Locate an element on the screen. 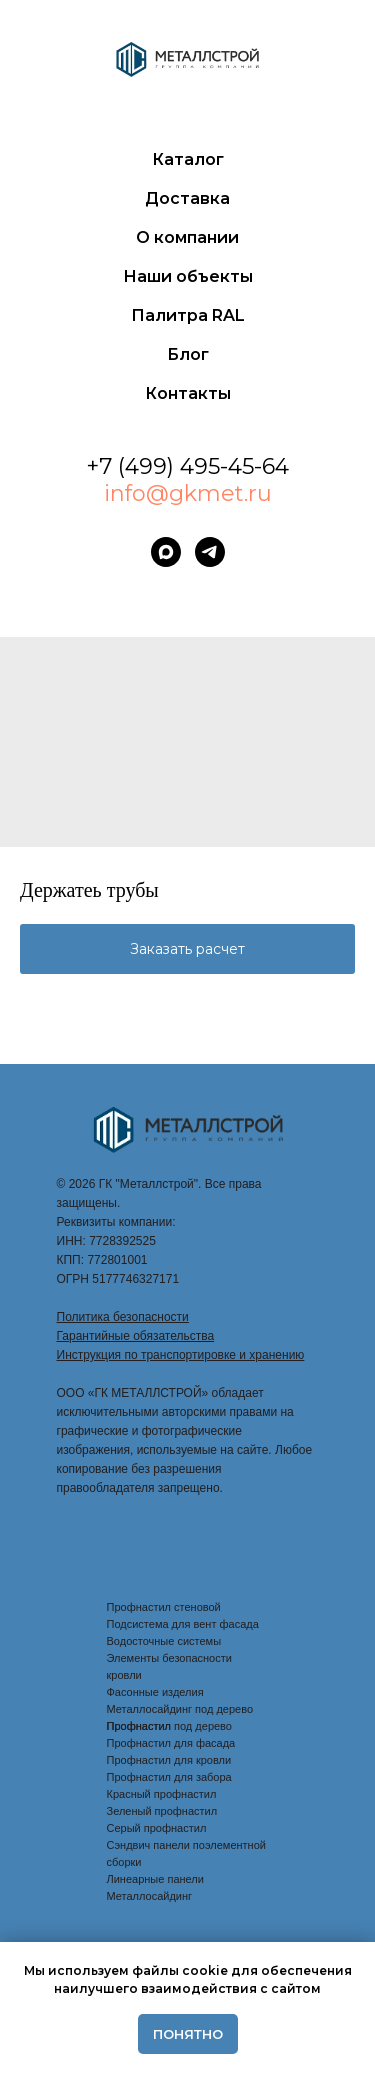 The width and height of the screenshot is (375, 2074). Политика безопасности is located at coordinates (123, 1317).